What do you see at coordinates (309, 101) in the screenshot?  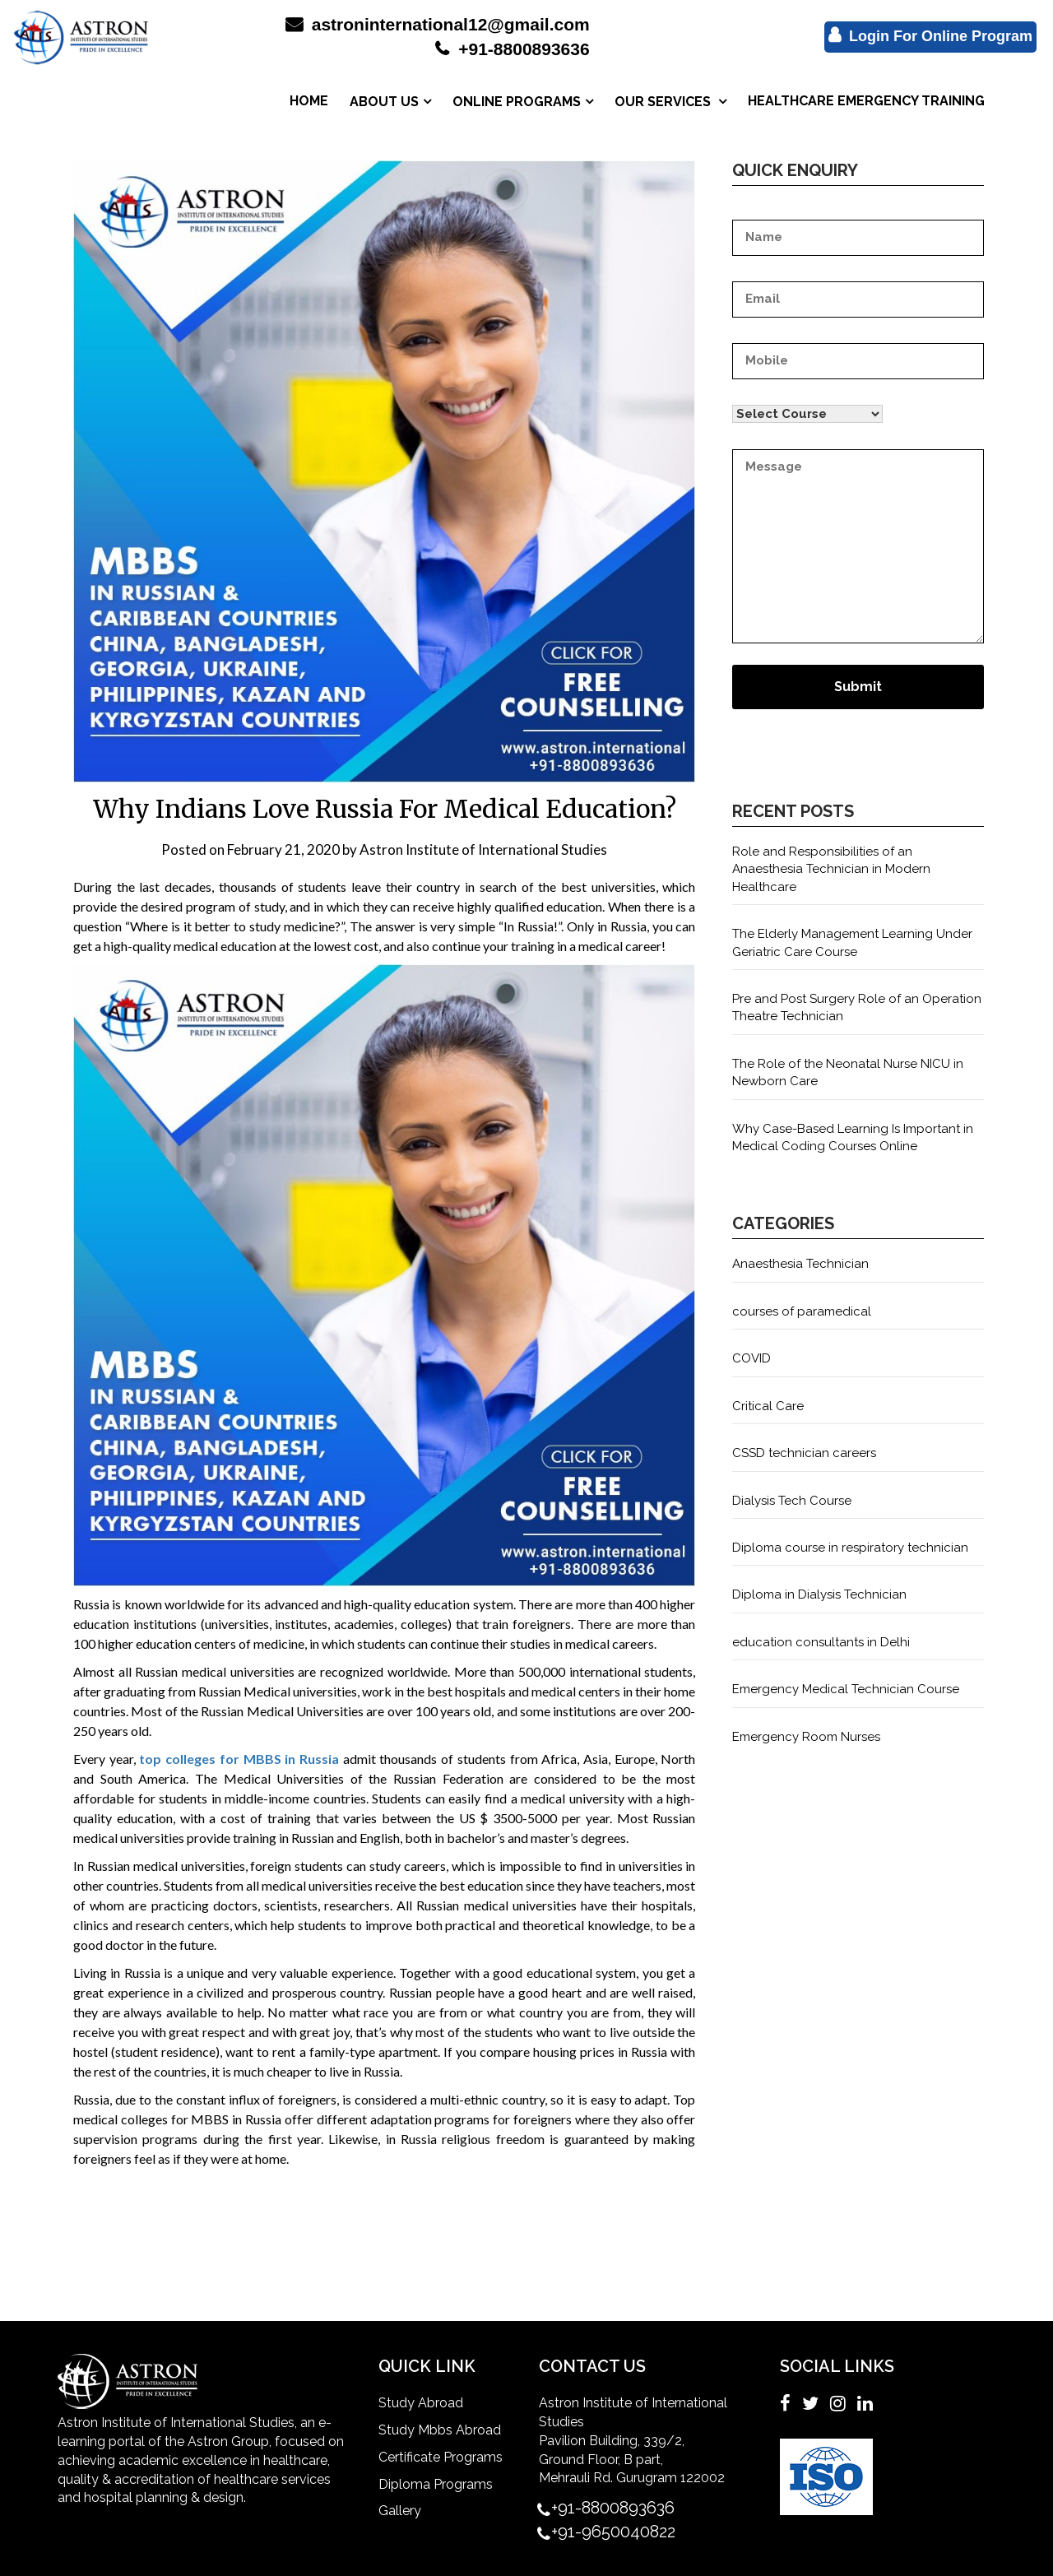 I see `HOME` at bounding box center [309, 101].